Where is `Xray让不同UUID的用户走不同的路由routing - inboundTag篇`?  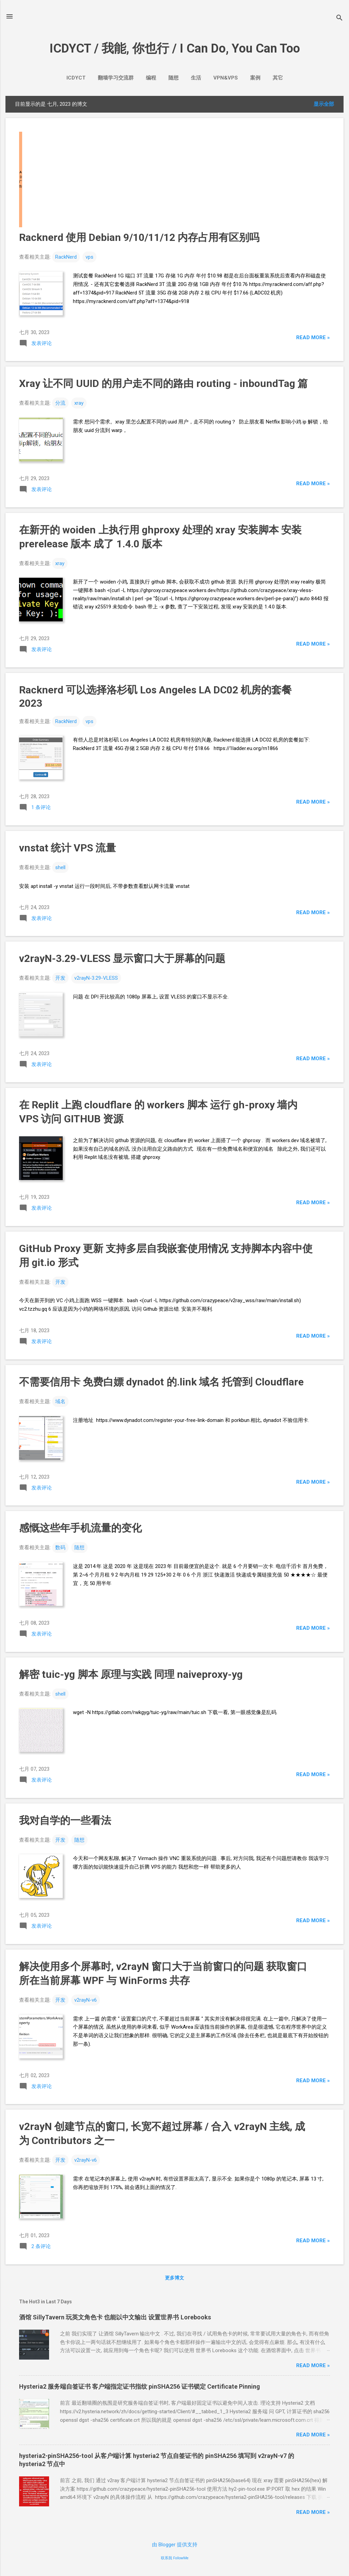
Xray让不同UUID的用户走不同的路由routing - inboundTag篇 is located at coordinates (163, 383).